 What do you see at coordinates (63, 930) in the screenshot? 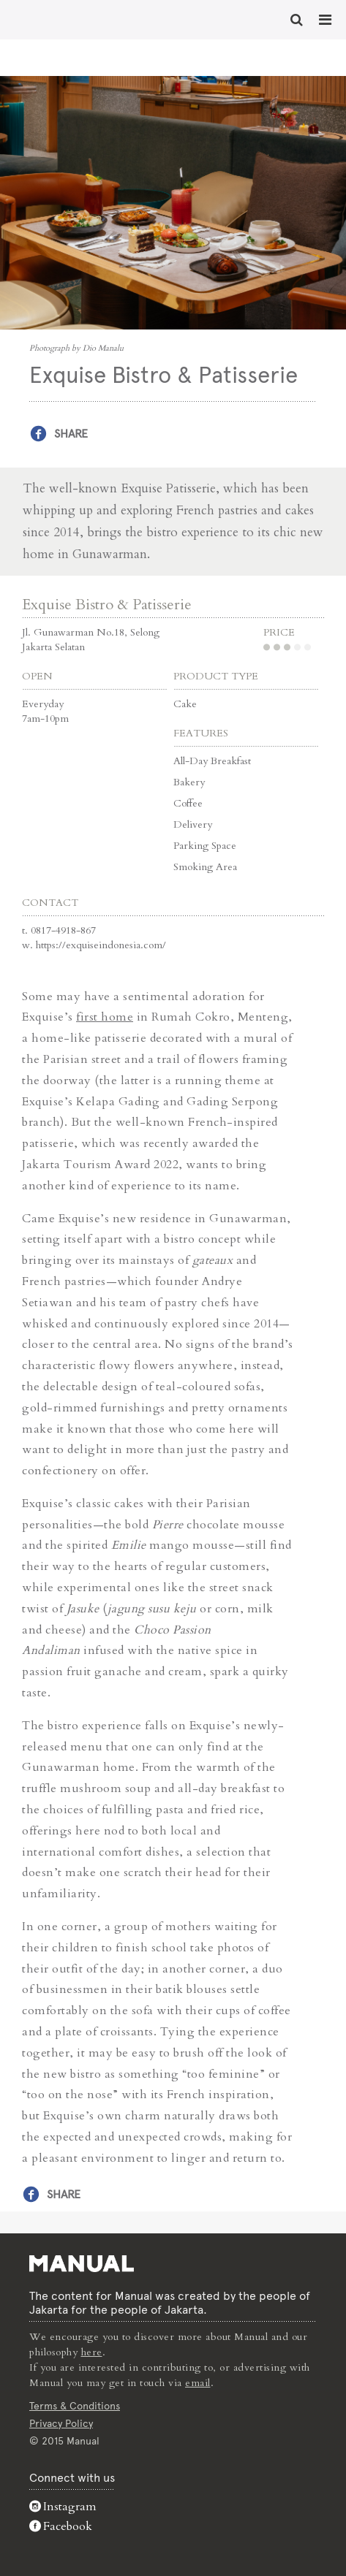
I see `0817-4918-867` at bounding box center [63, 930].